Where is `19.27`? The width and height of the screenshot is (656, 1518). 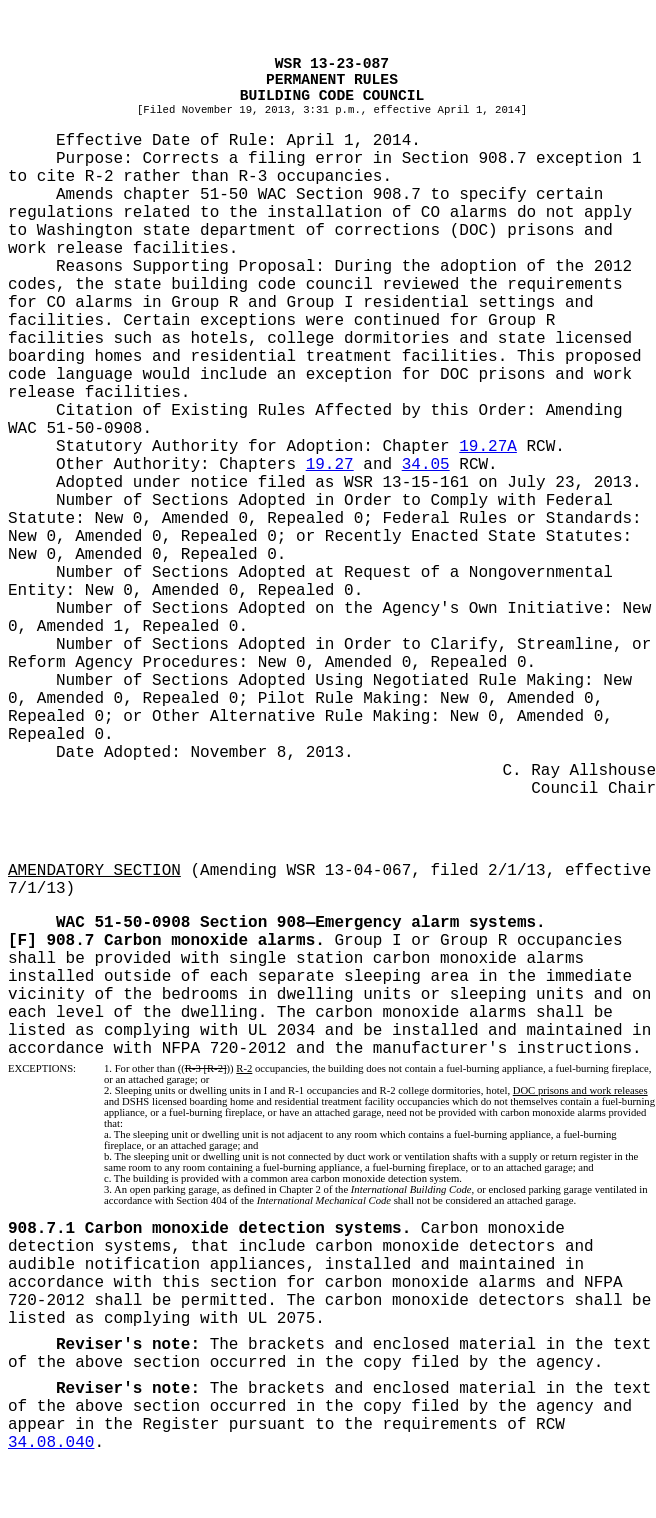
19.27 is located at coordinates (330, 465).